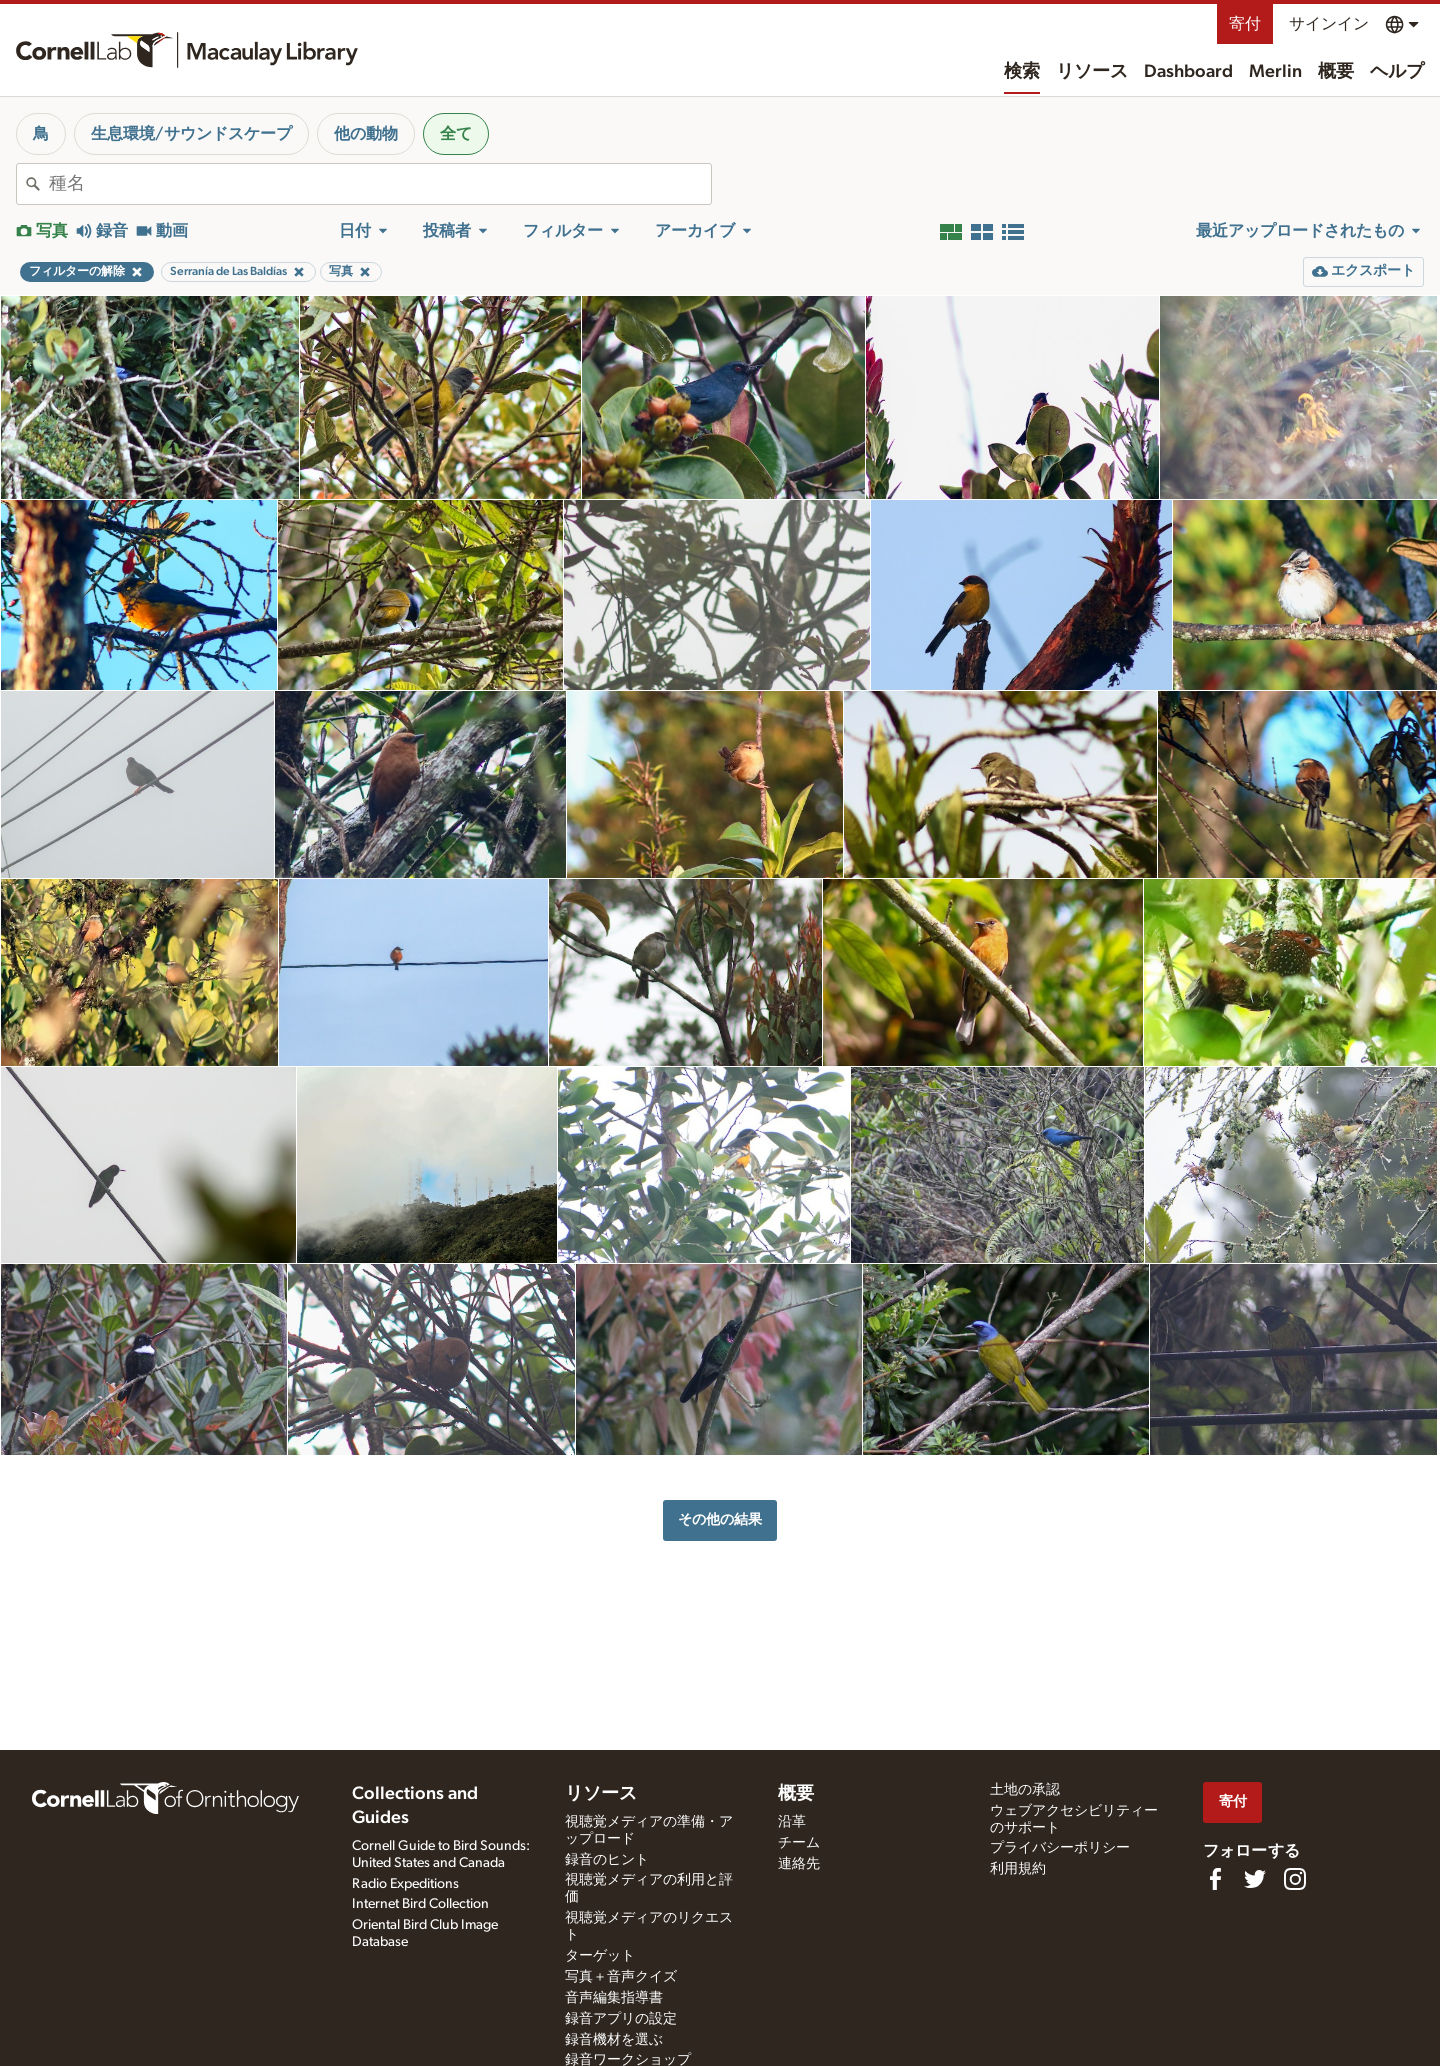  What do you see at coordinates (380, 184) in the screenshot?
I see `[combobox]` at bounding box center [380, 184].